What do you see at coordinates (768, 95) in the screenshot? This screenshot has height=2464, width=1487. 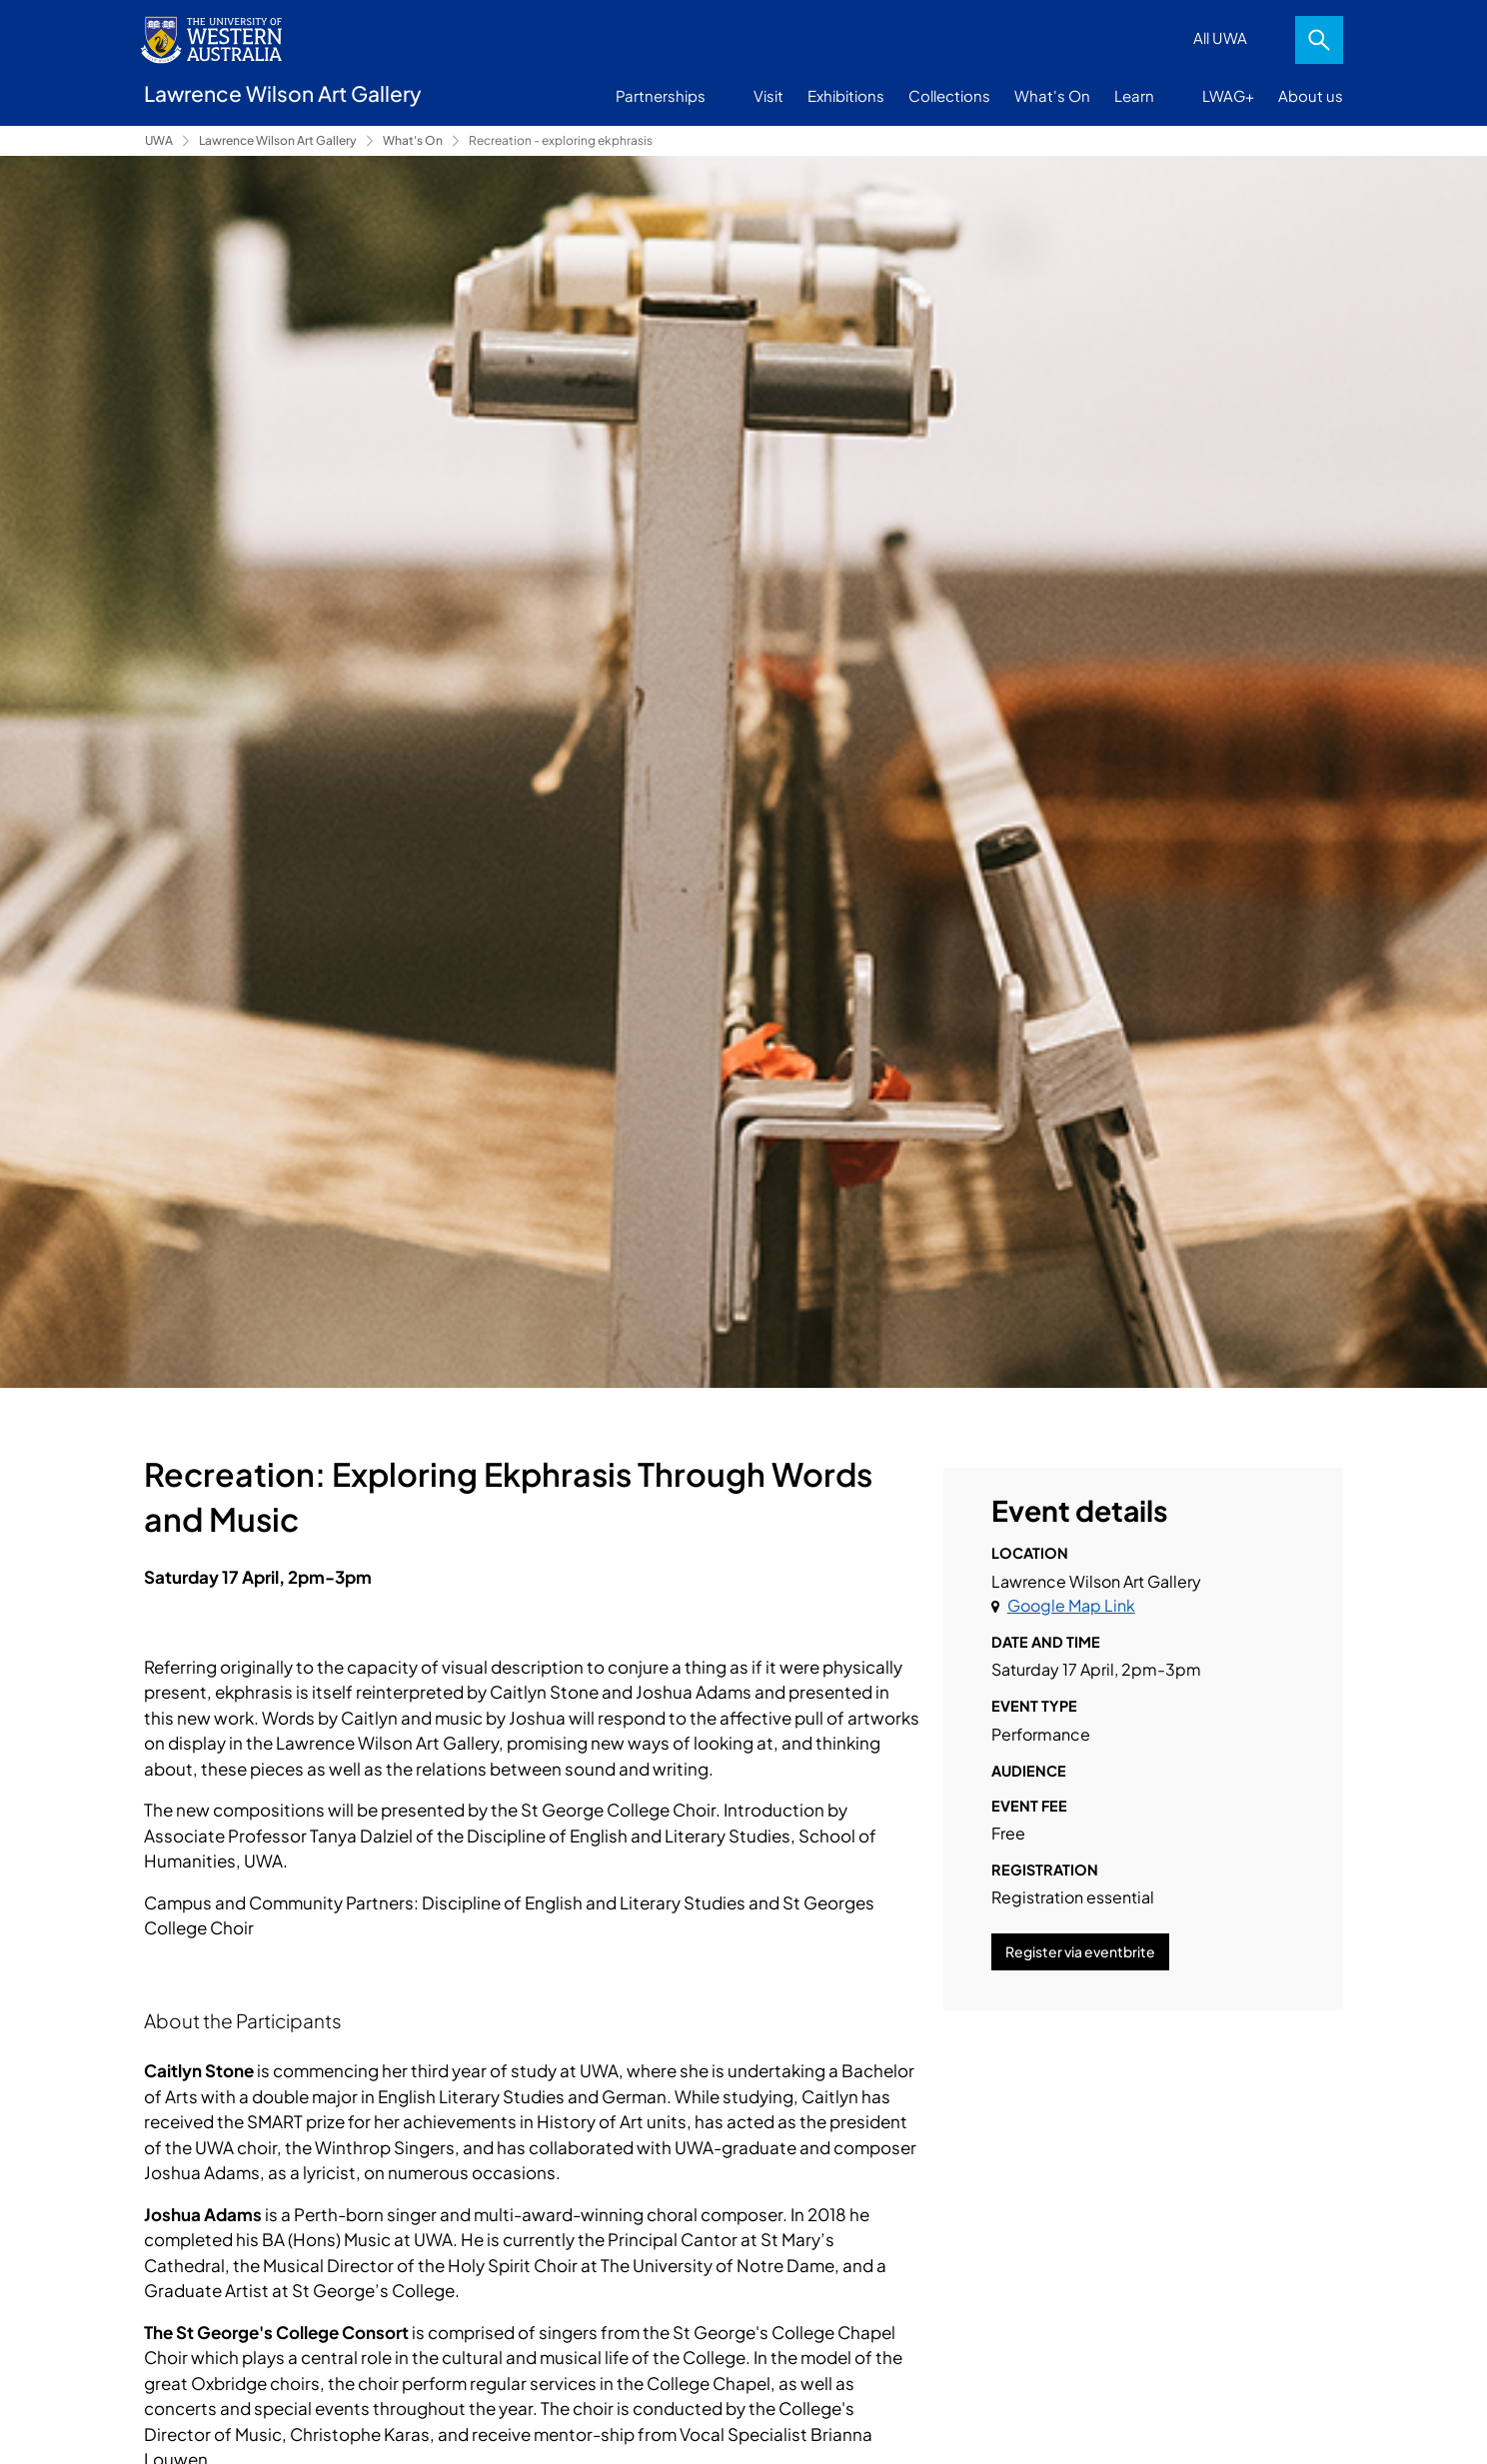 I see `Visit` at bounding box center [768, 95].